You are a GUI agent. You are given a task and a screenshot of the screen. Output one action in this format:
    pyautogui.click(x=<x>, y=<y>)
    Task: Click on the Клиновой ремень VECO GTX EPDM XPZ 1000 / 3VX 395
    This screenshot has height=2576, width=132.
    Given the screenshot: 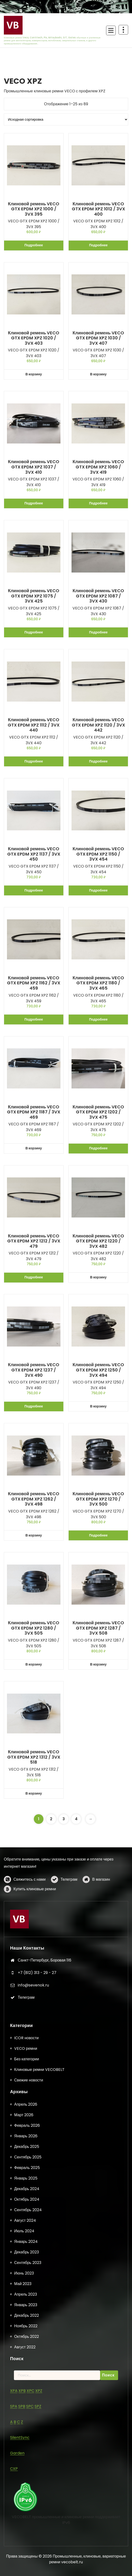 What is the action you would take?
    pyautogui.click(x=33, y=209)
    